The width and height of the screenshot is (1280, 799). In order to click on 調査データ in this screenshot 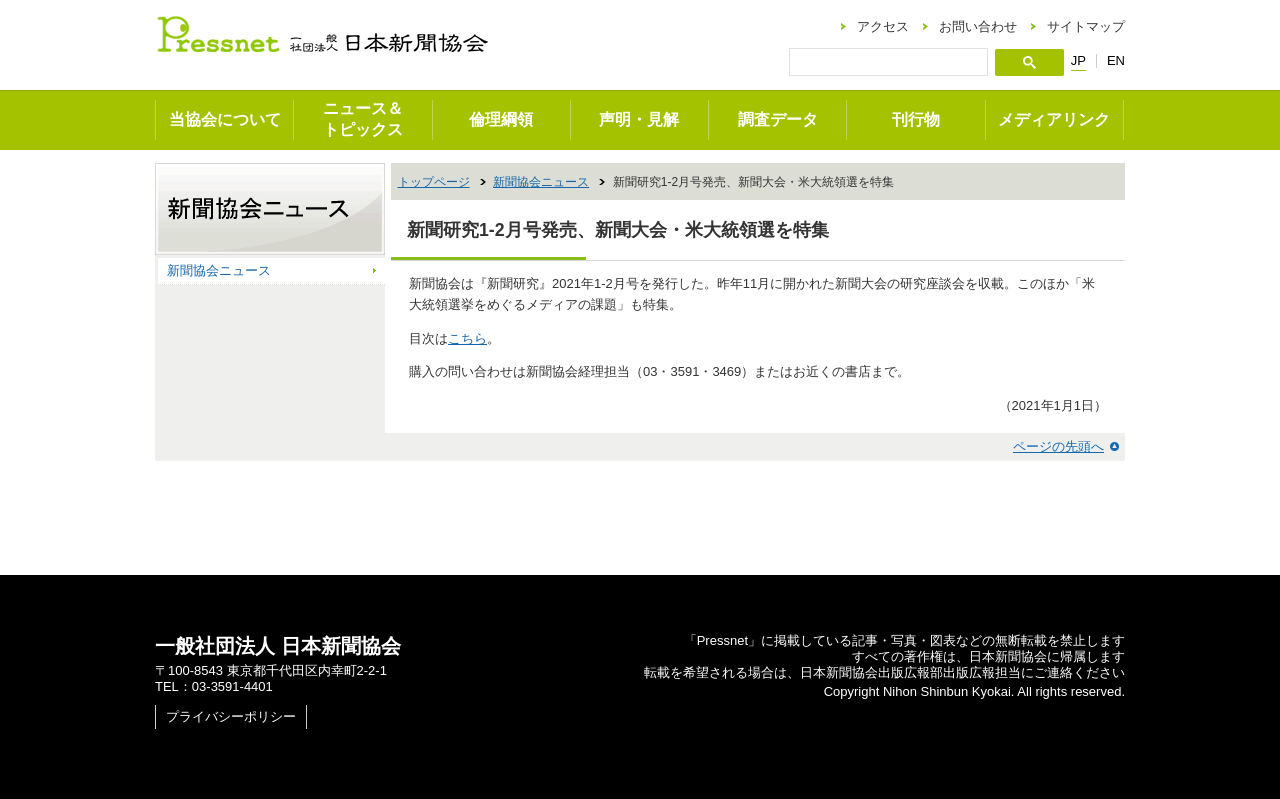, I will do `click(778, 119)`.